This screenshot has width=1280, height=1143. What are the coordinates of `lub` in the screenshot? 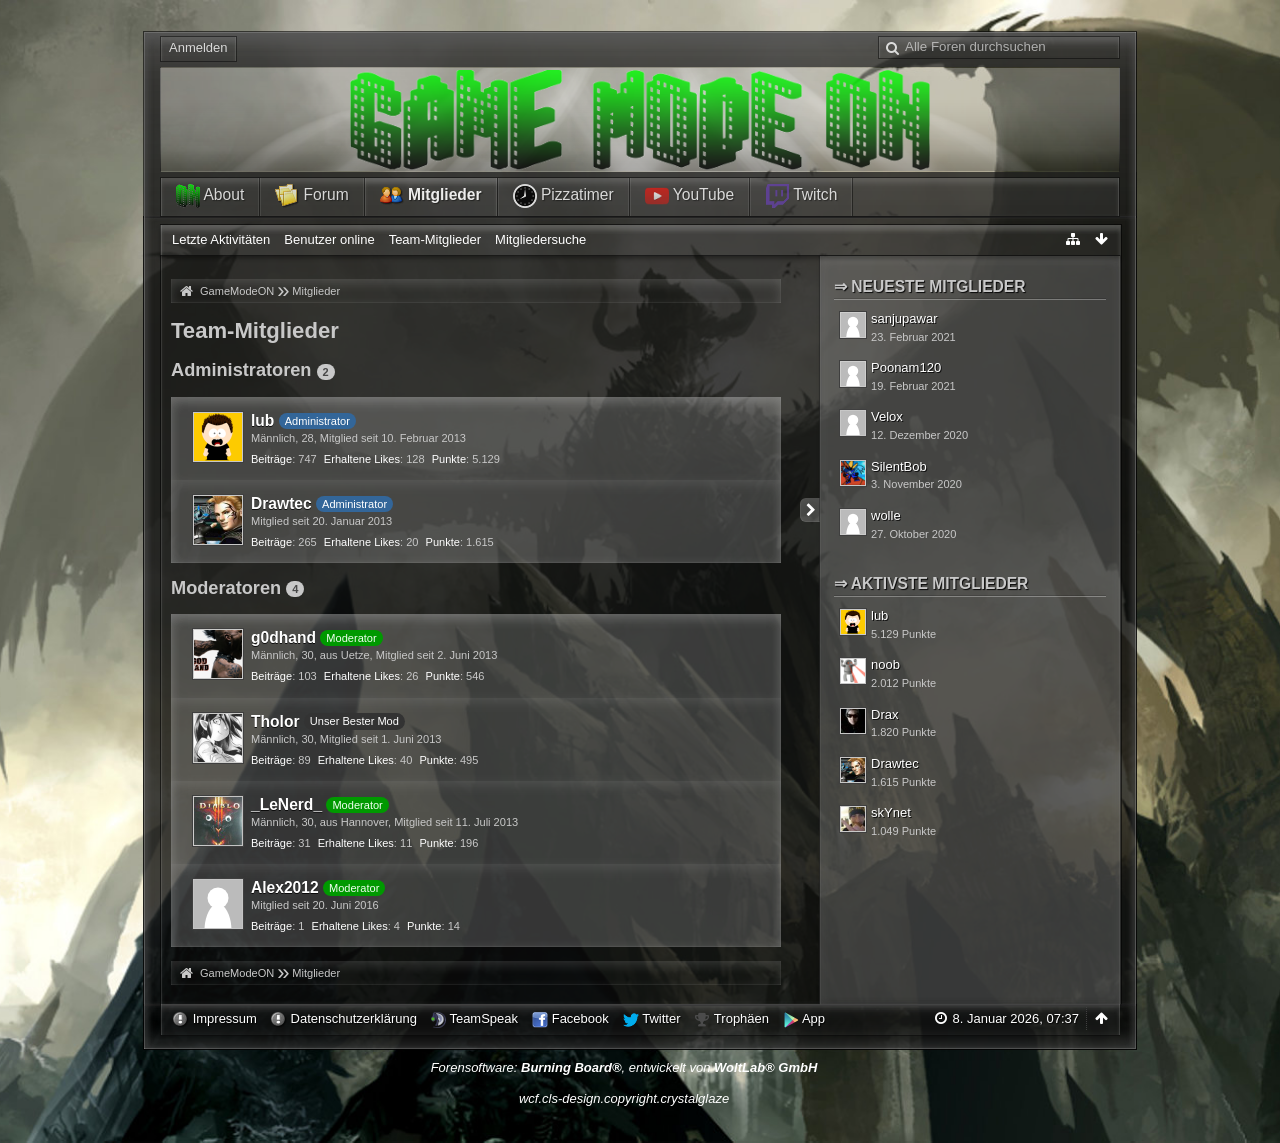 It's located at (262, 420).